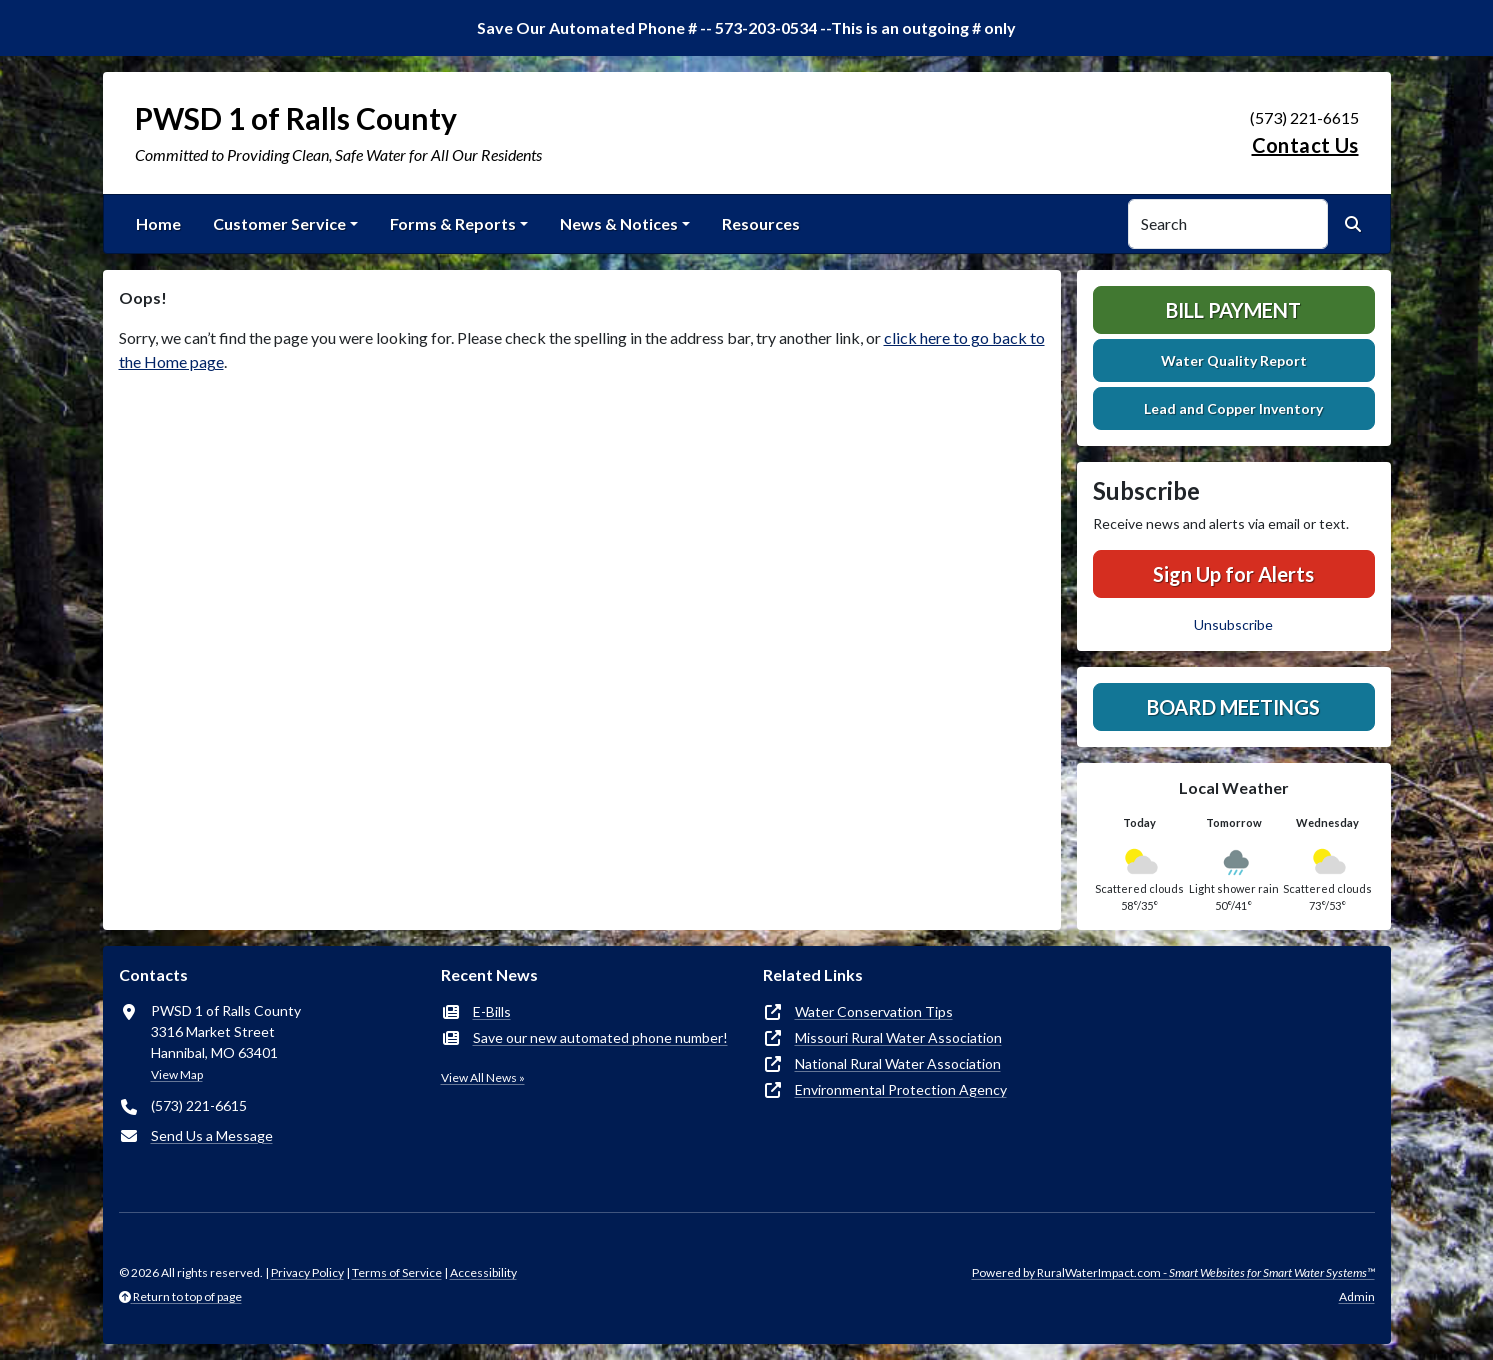 This screenshot has width=1493, height=1360. I want to click on Board Meetings, so click(1233, 707).